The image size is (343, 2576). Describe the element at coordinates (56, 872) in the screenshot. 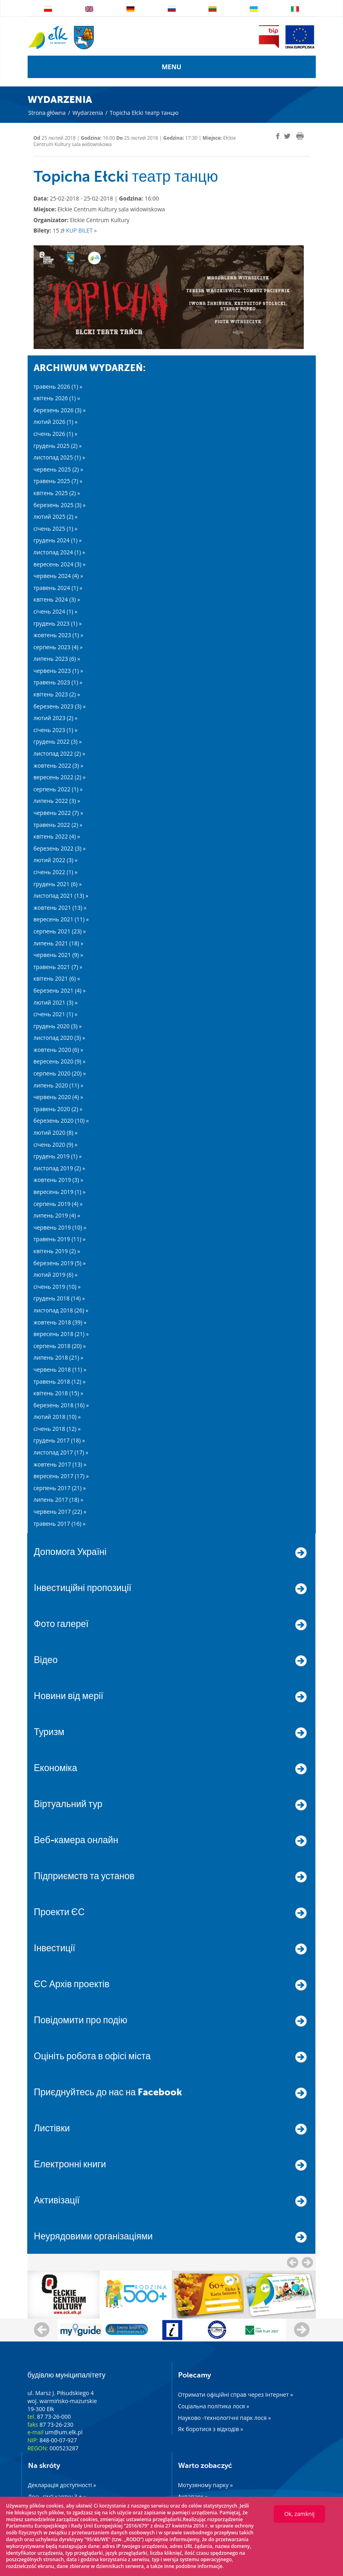

I see `січень 2022 (1) »` at that location.